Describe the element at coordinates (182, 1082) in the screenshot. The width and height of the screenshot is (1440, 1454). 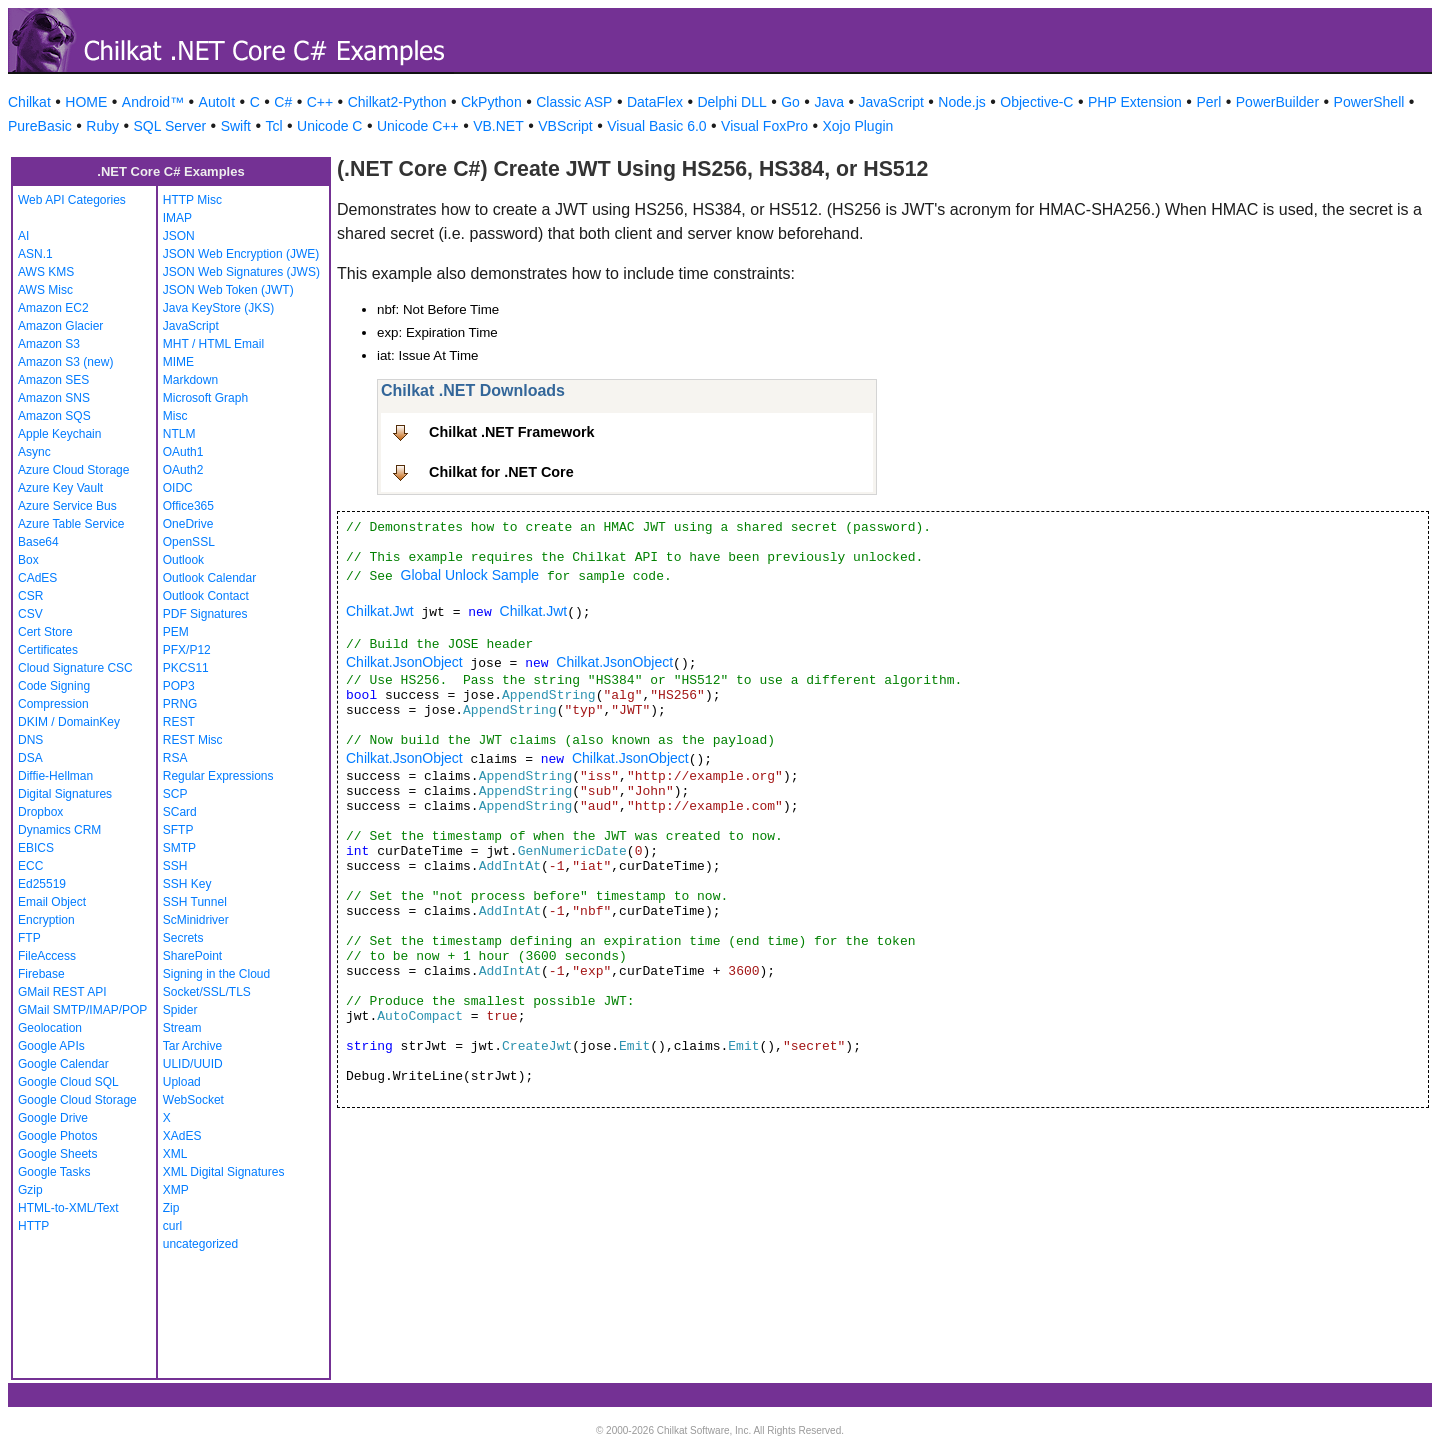
I see `Upload` at that location.